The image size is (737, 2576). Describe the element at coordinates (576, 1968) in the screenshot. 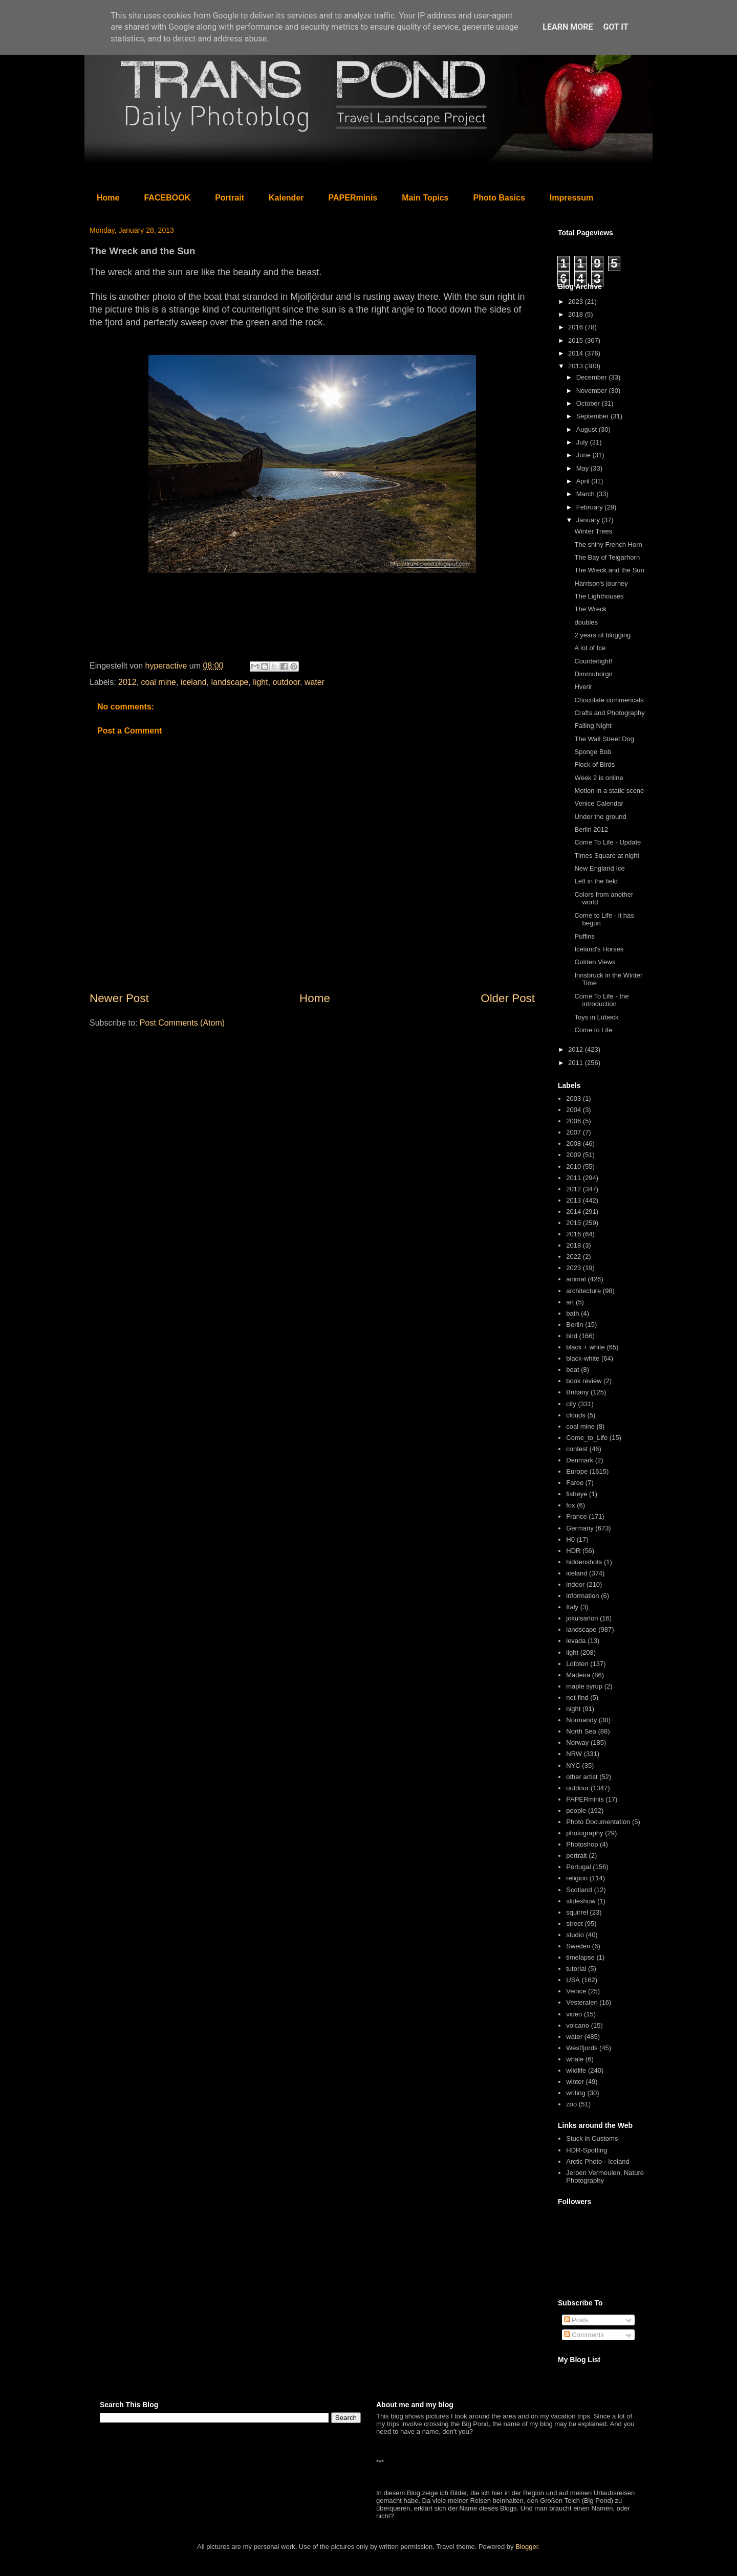

I see `tutorial` at that location.